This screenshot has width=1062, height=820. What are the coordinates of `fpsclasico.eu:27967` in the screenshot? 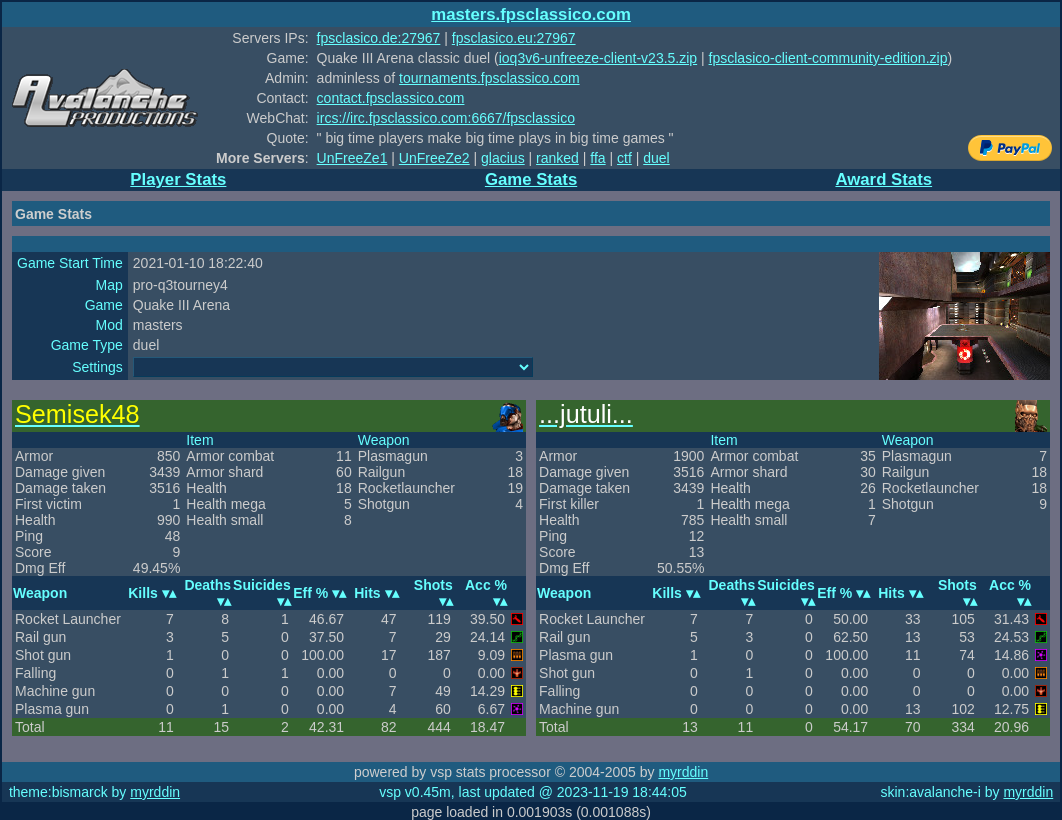 It's located at (514, 38).